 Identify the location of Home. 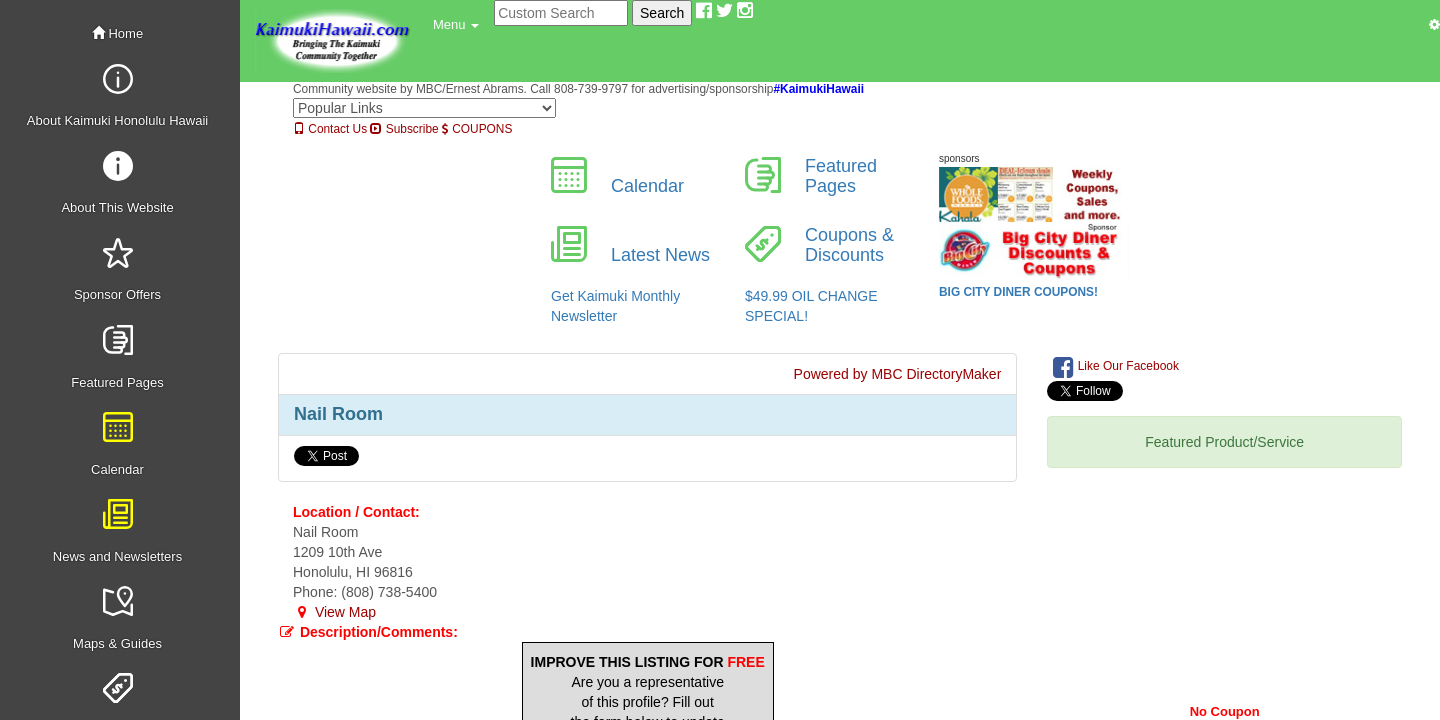
(117, 33).